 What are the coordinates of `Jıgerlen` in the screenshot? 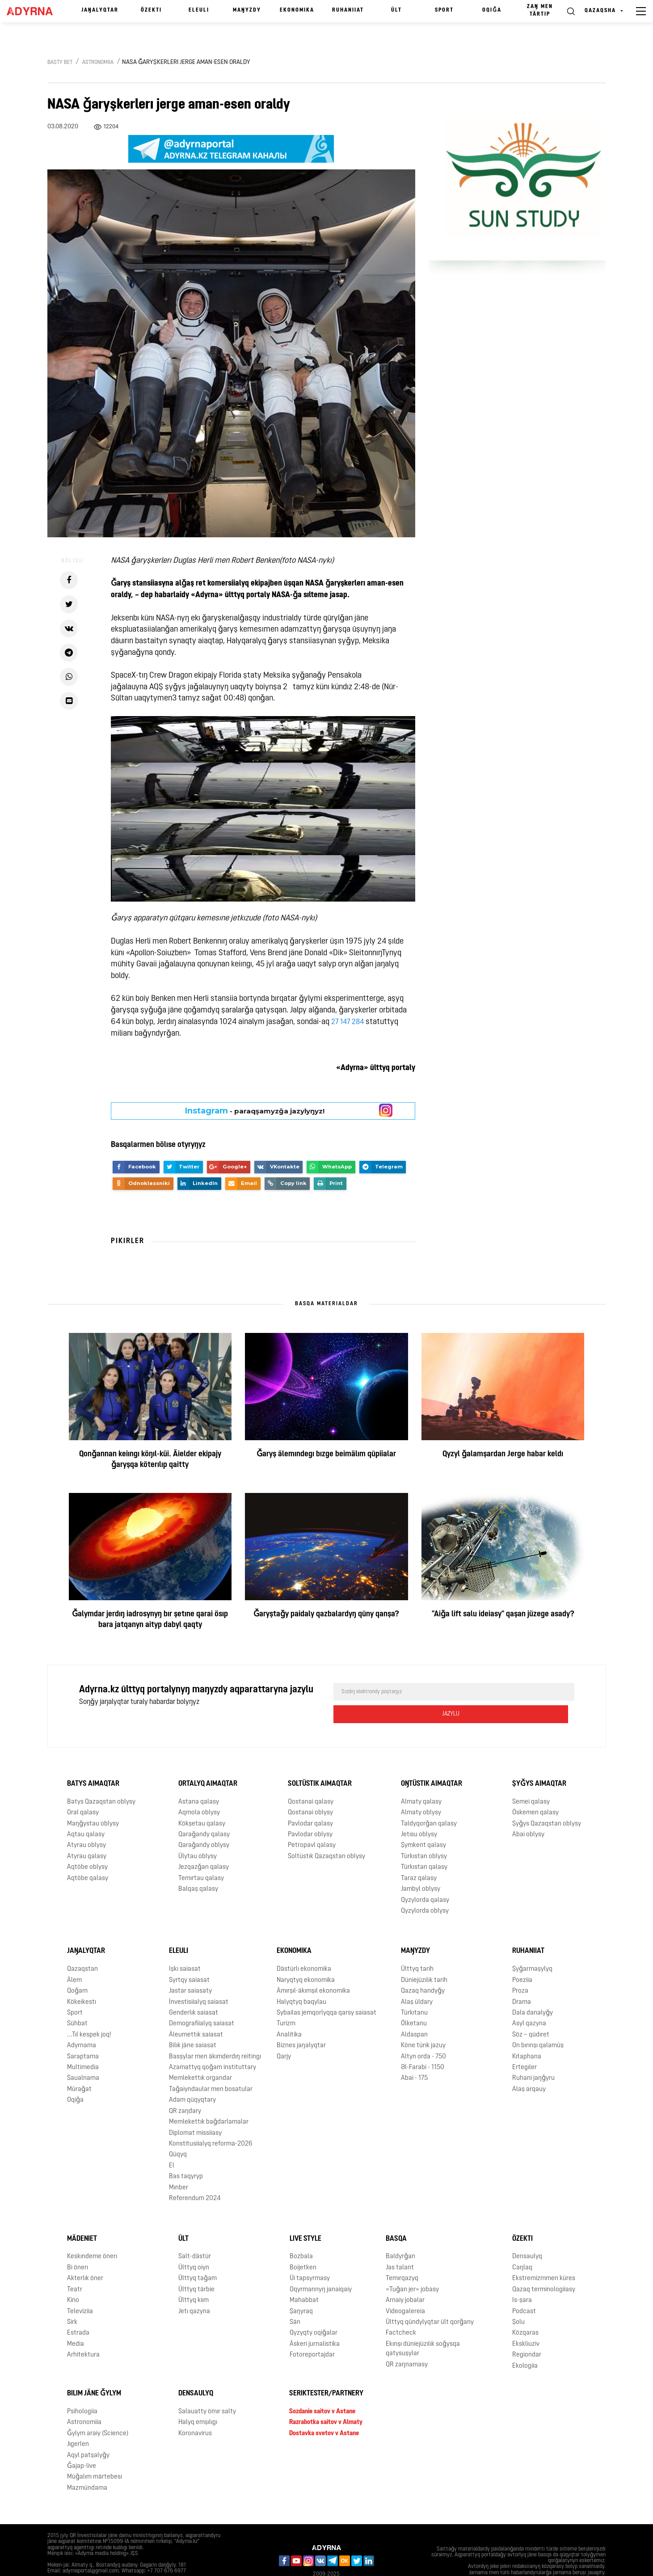 It's located at (78, 2422).